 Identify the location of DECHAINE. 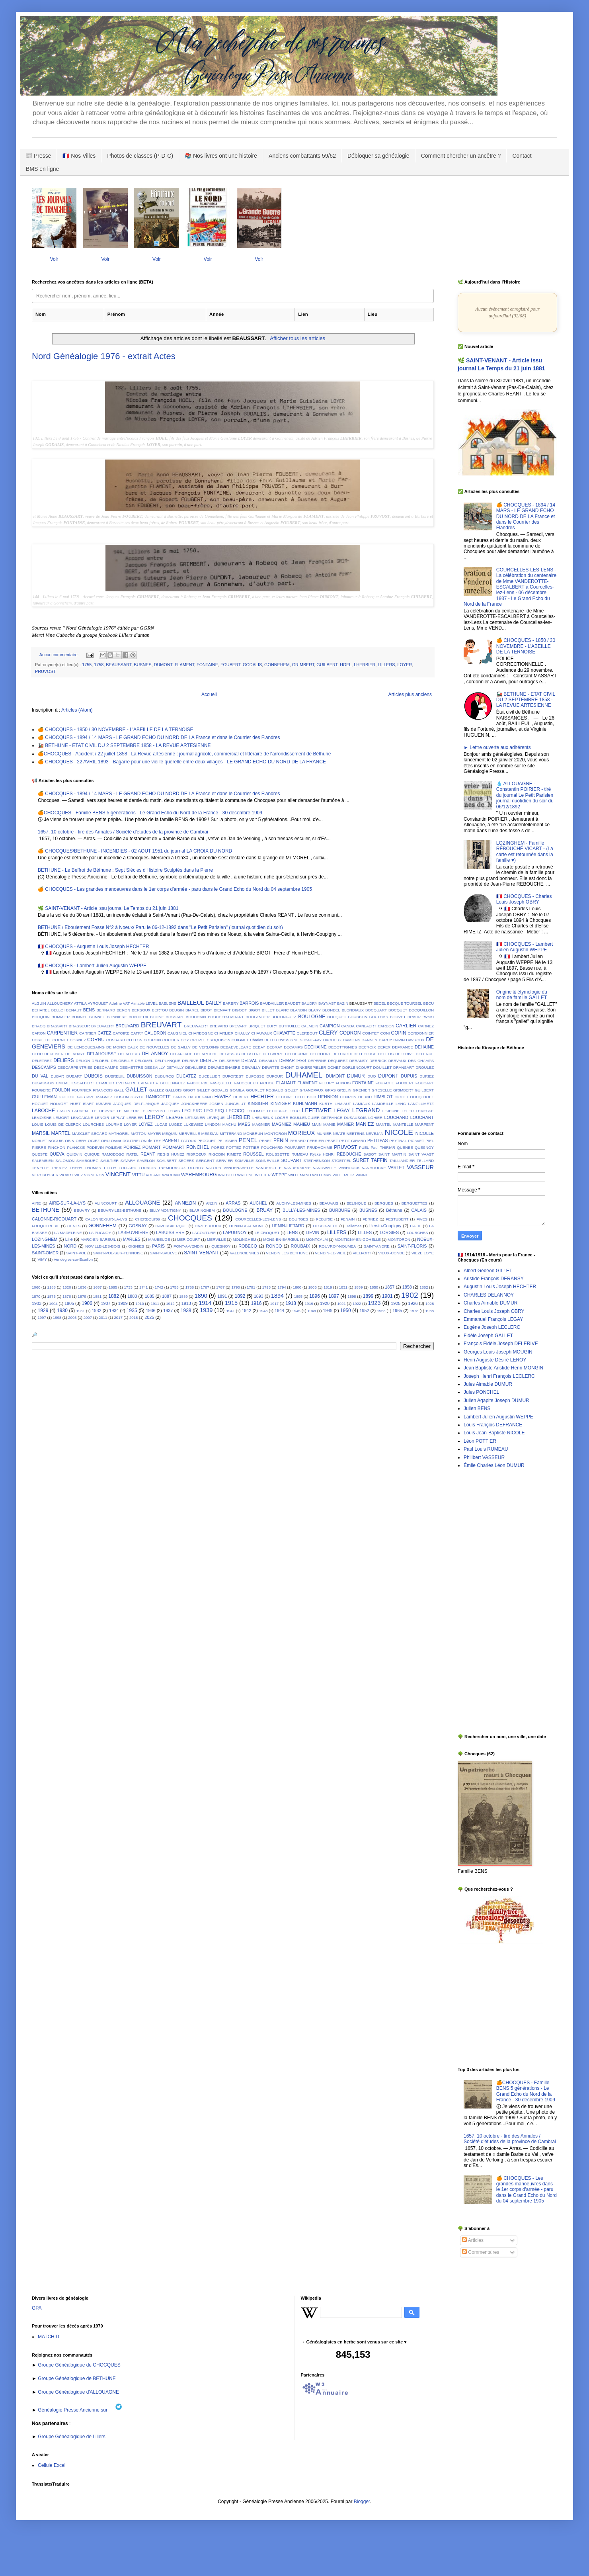
(315, 1046).